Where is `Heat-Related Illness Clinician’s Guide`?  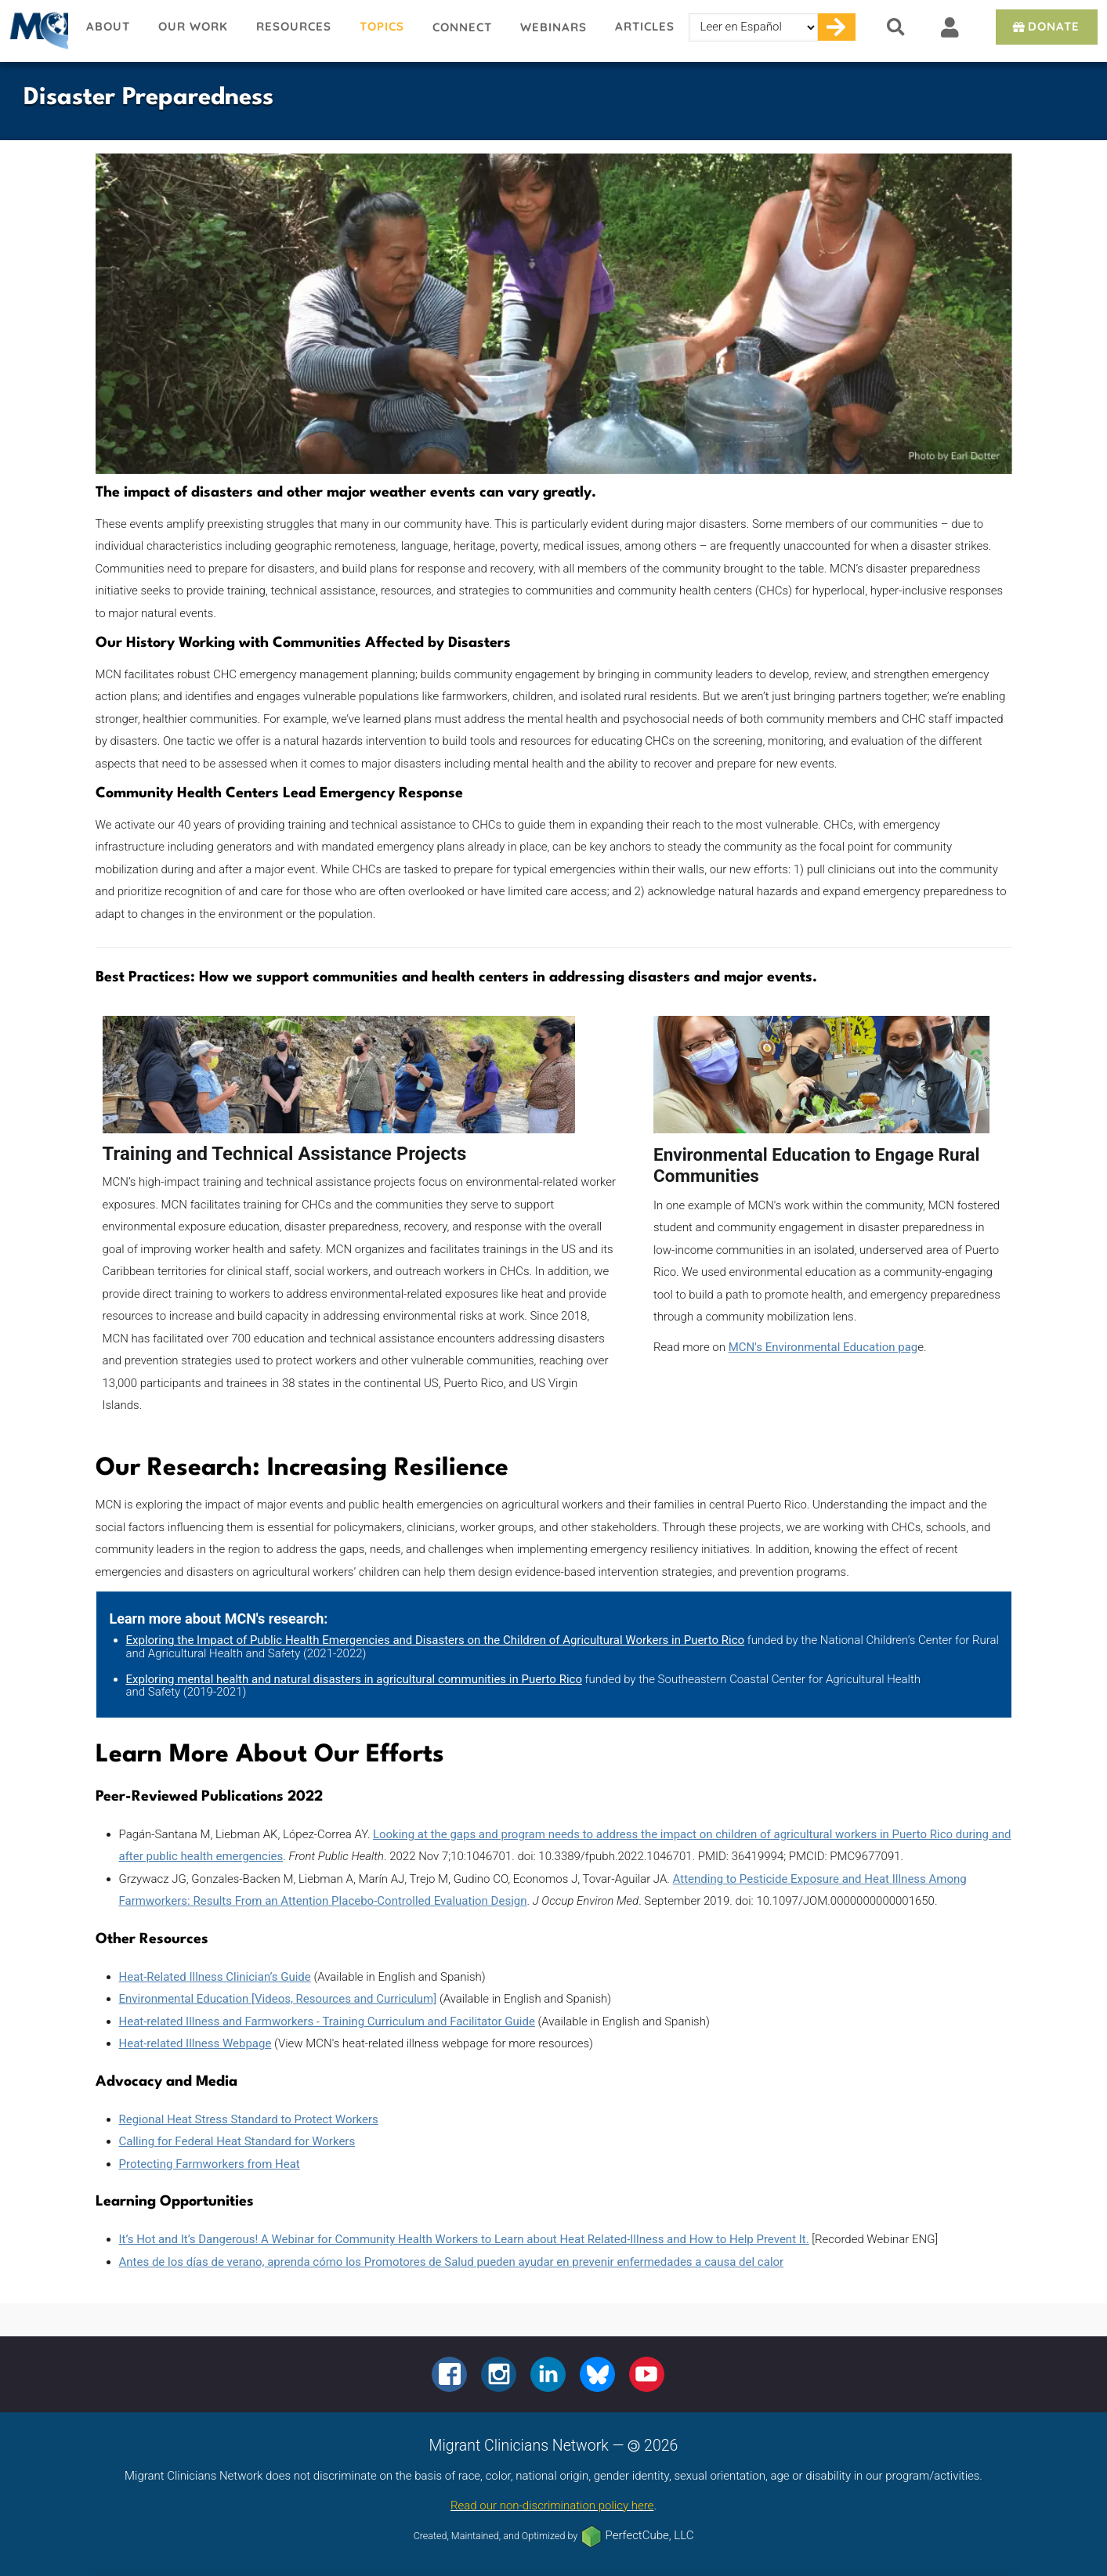
Heat-Related Illness Clinician’s Guide is located at coordinates (215, 1977).